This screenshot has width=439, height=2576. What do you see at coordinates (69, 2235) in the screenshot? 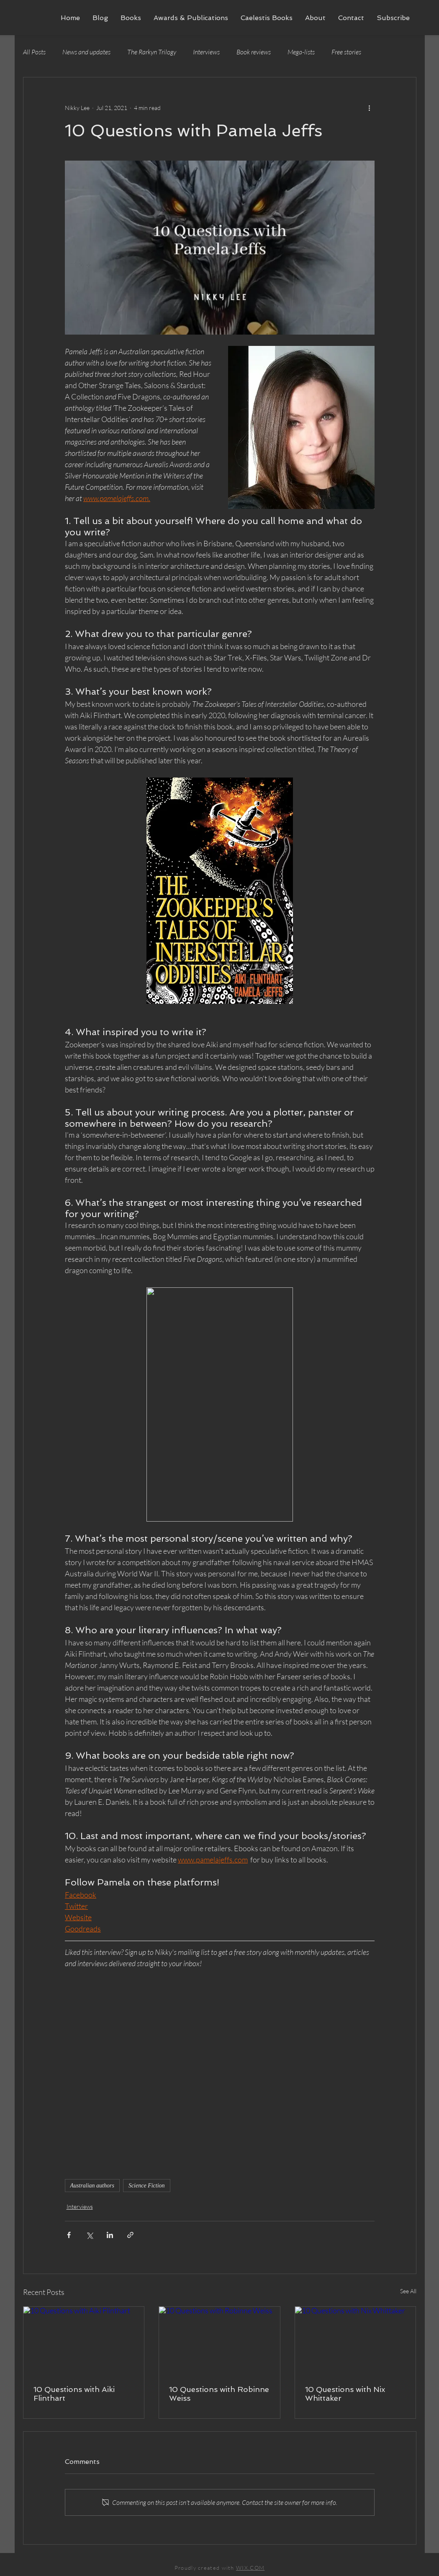
I see `[Share via Facebook]` at bounding box center [69, 2235].